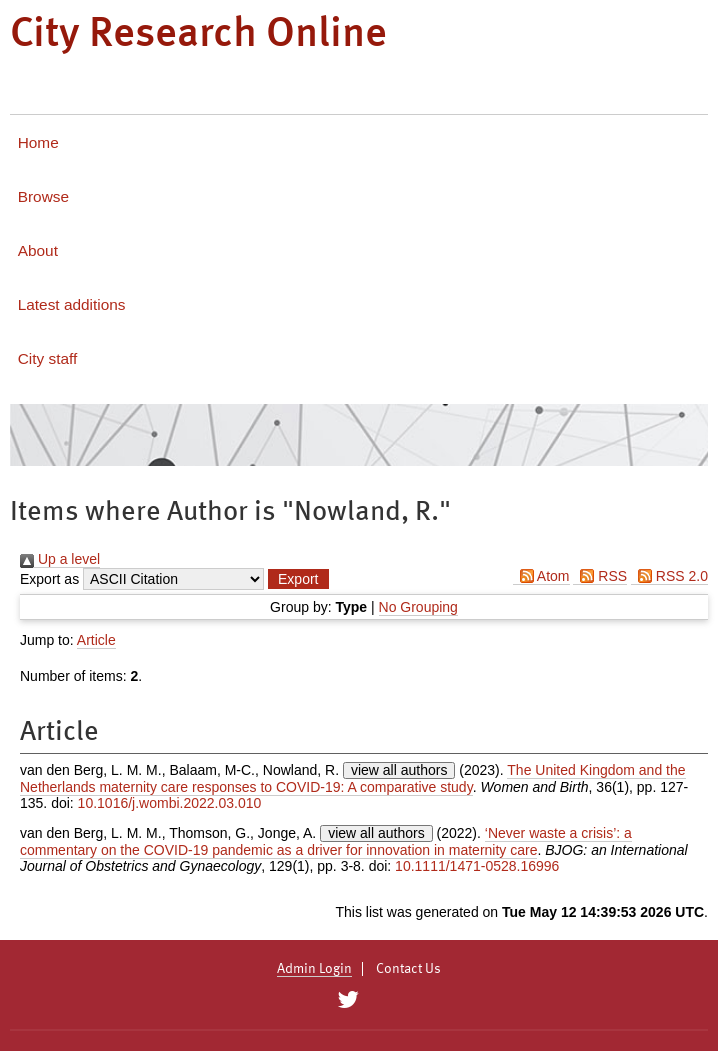 The image size is (718, 1051). Describe the element at coordinates (418, 607) in the screenshot. I see `No Grouping` at that location.